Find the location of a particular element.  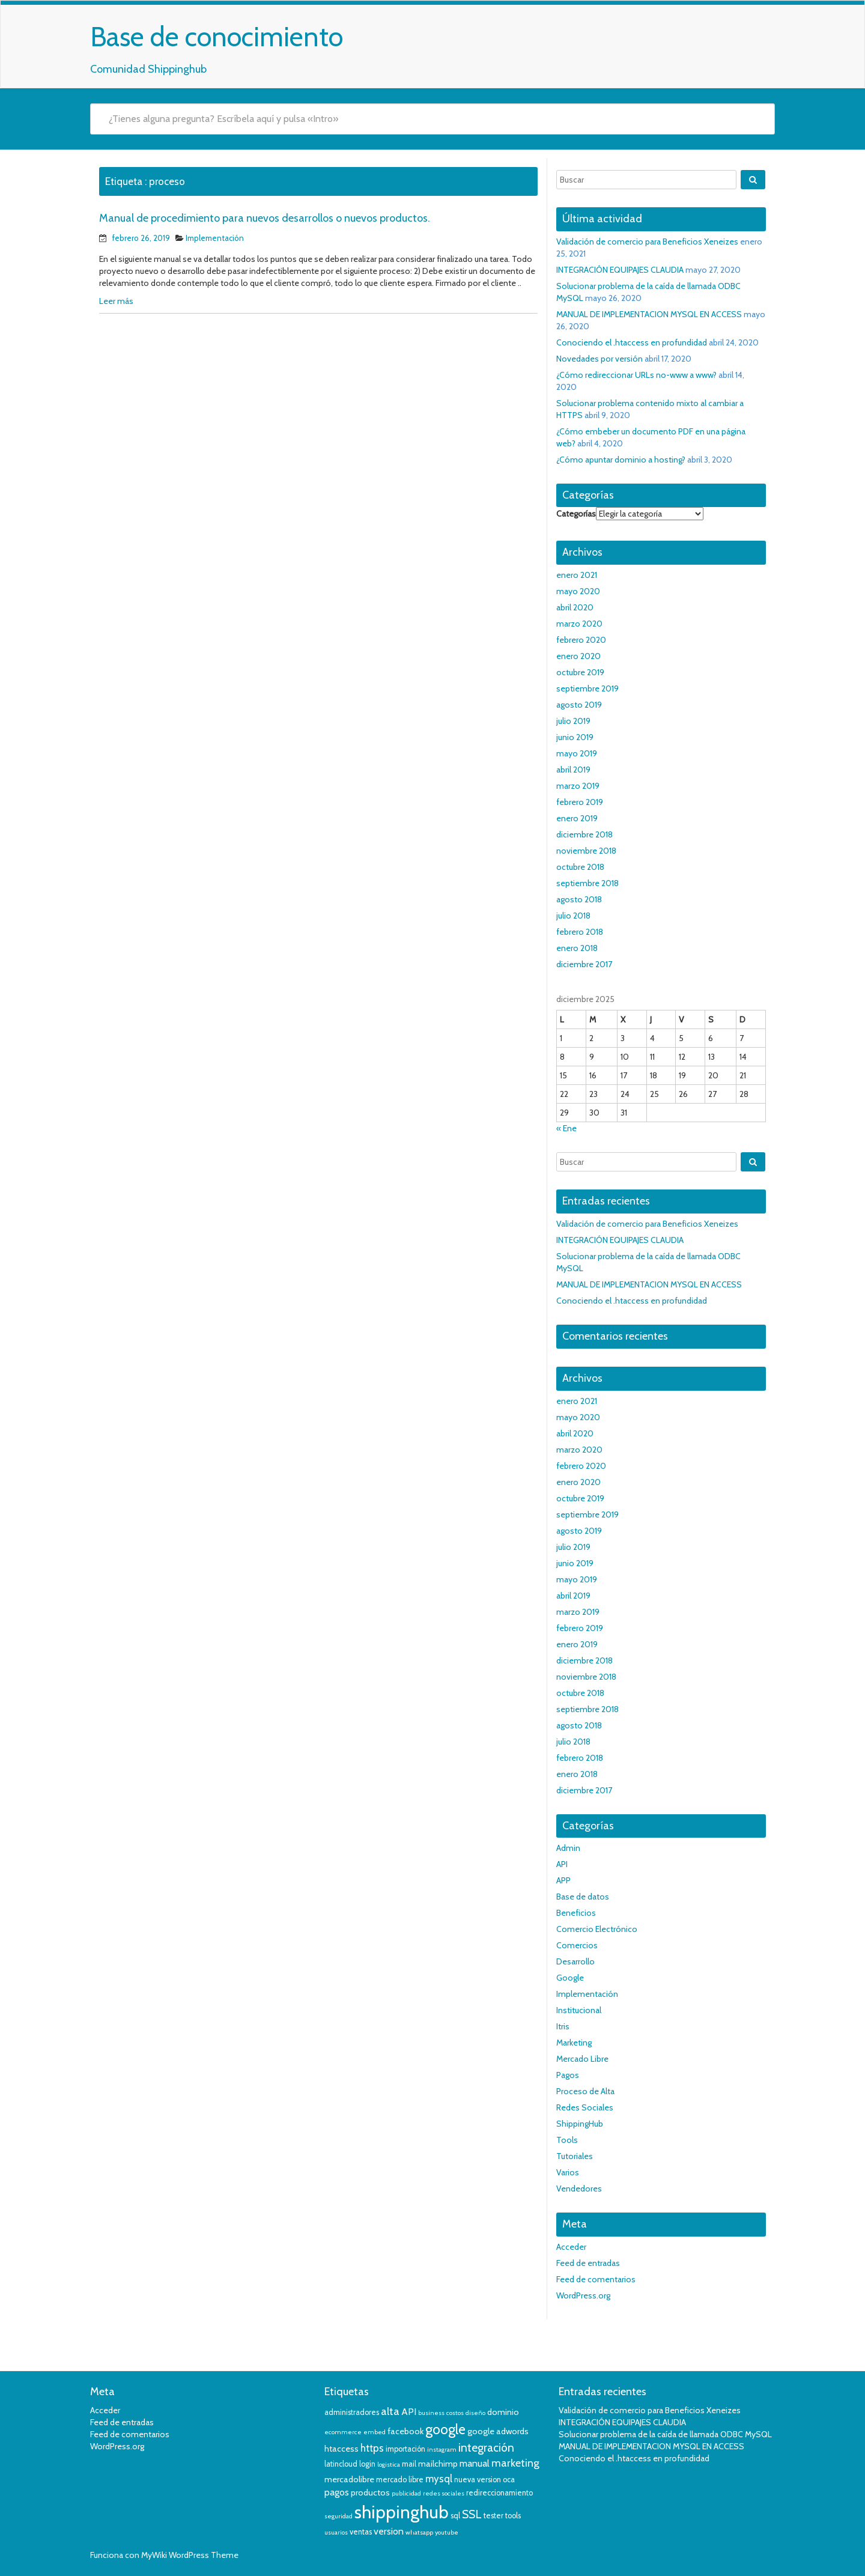

manual [manual (6 elementos)] is located at coordinates (475, 2463).